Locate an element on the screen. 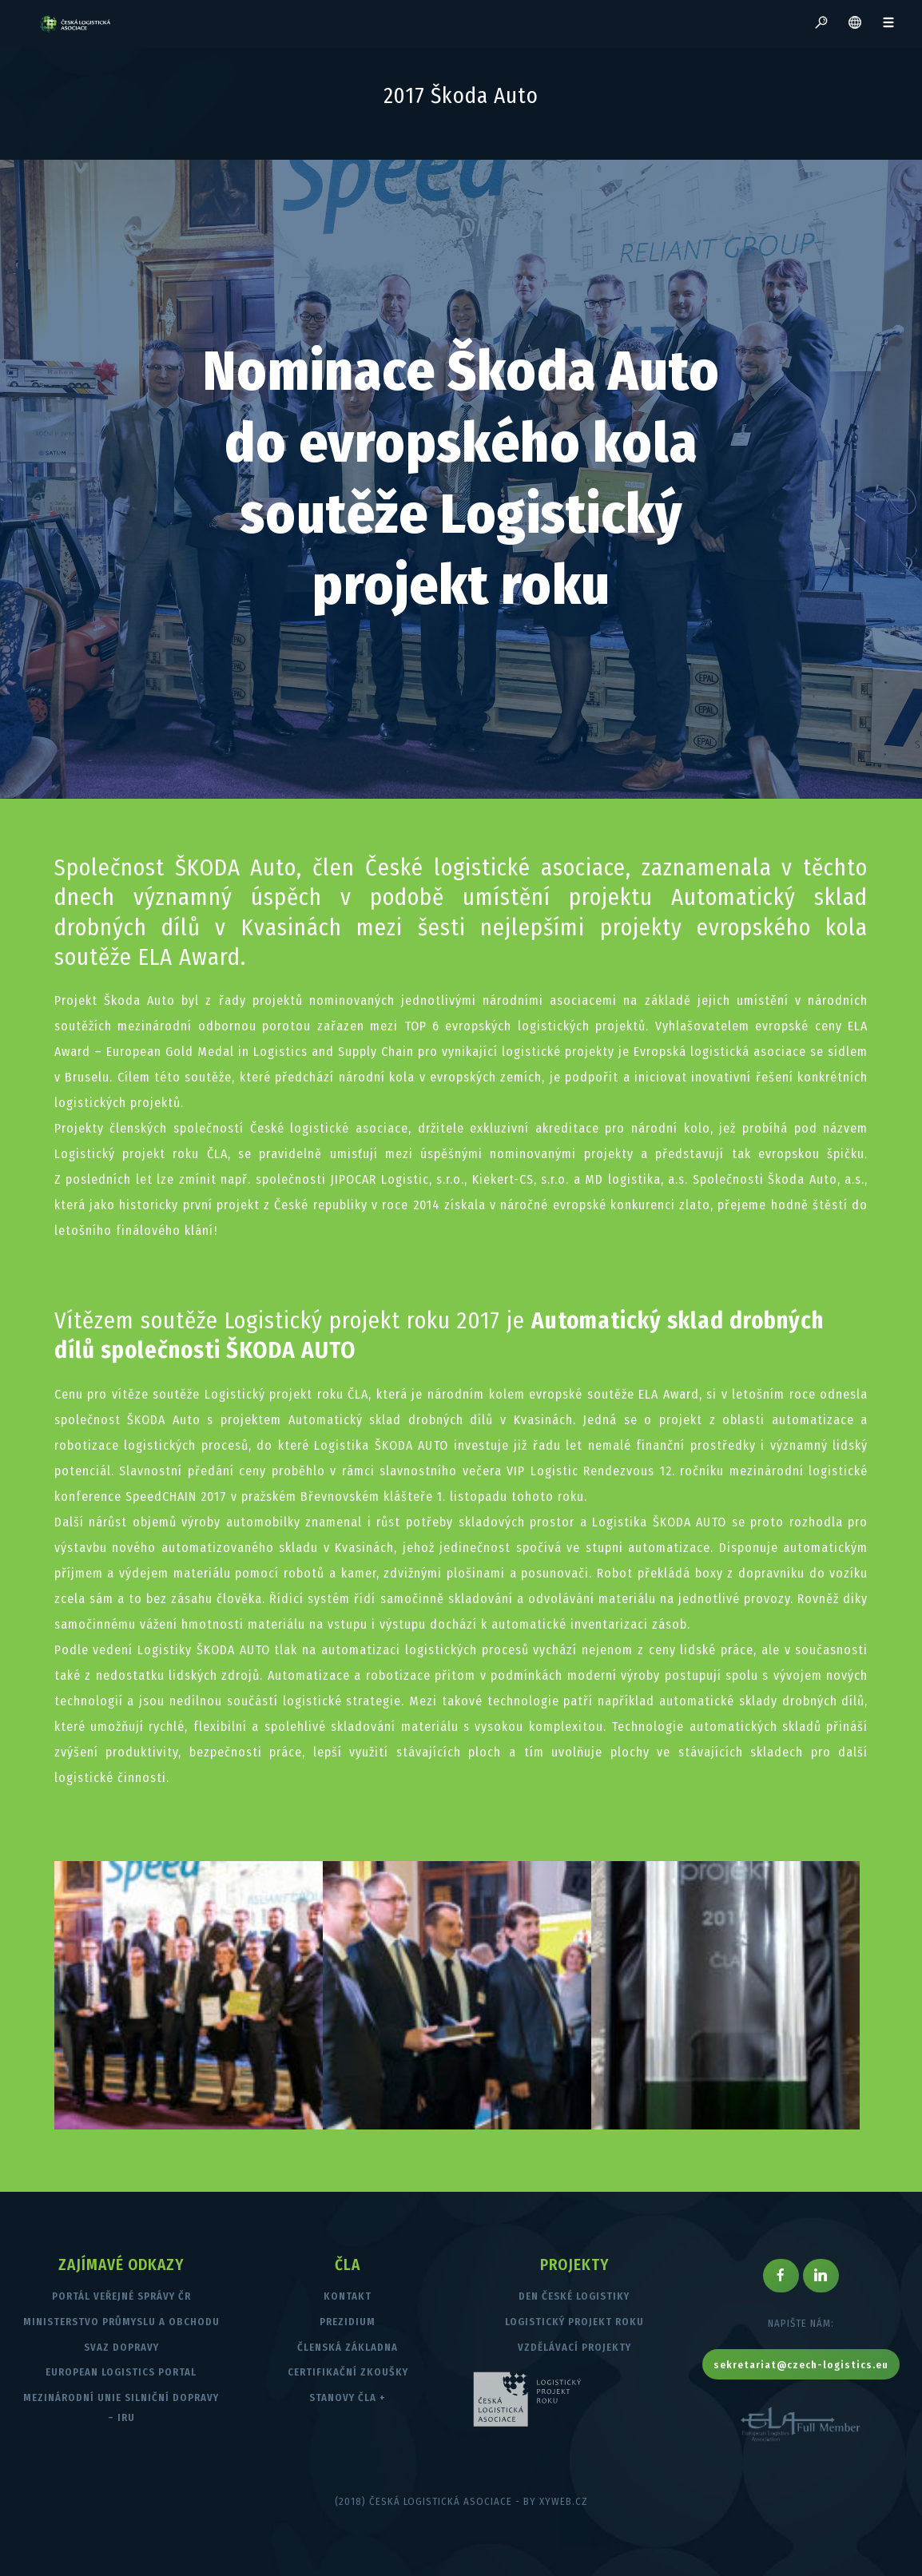 The width and height of the screenshot is (922, 2576). Stanovy ČLA + is located at coordinates (347, 2397).